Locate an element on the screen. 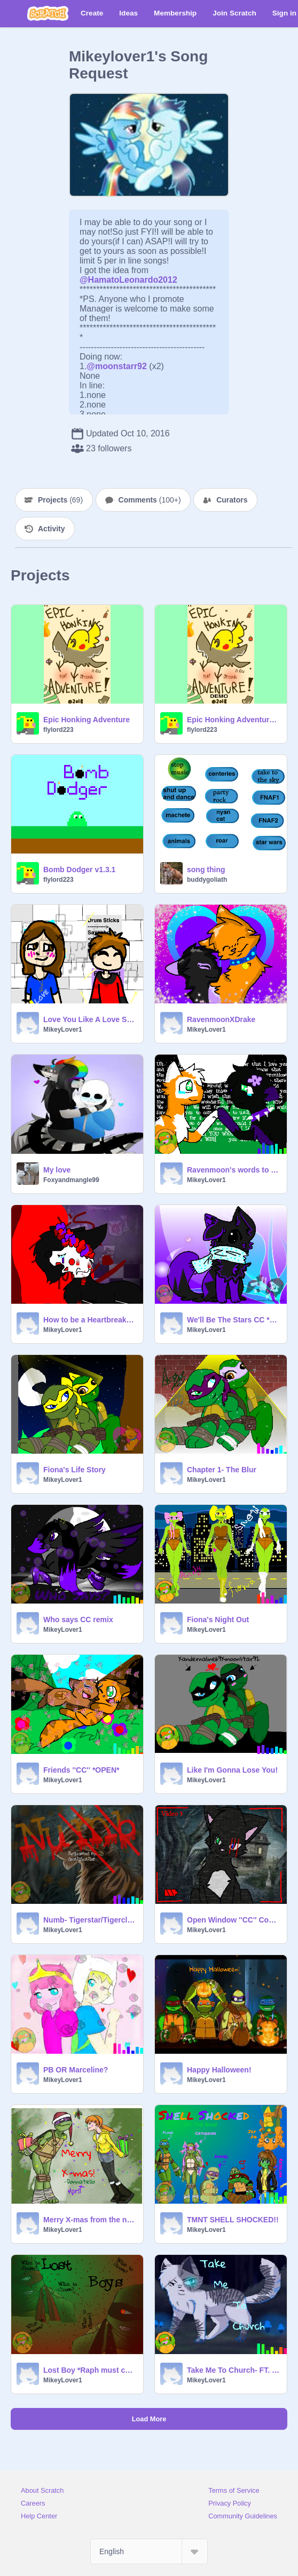  song thing is located at coordinates (206, 869).